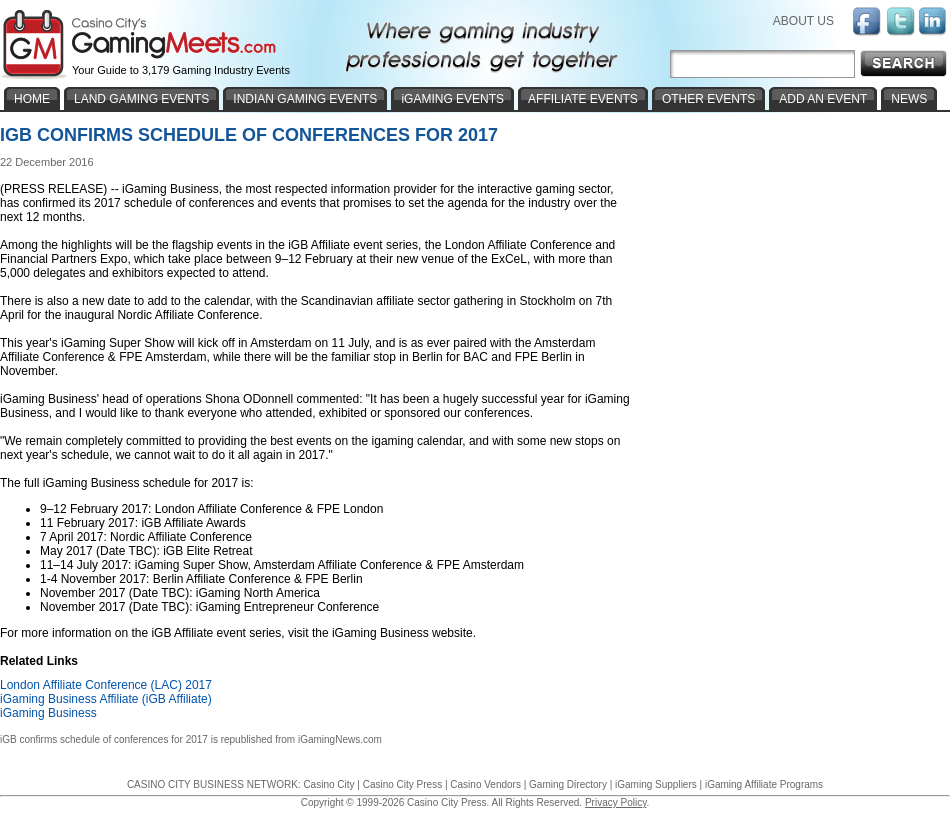 This screenshot has width=950, height=830. What do you see at coordinates (656, 784) in the screenshot?
I see `iGaming Suppliers` at bounding box center [656, 784].